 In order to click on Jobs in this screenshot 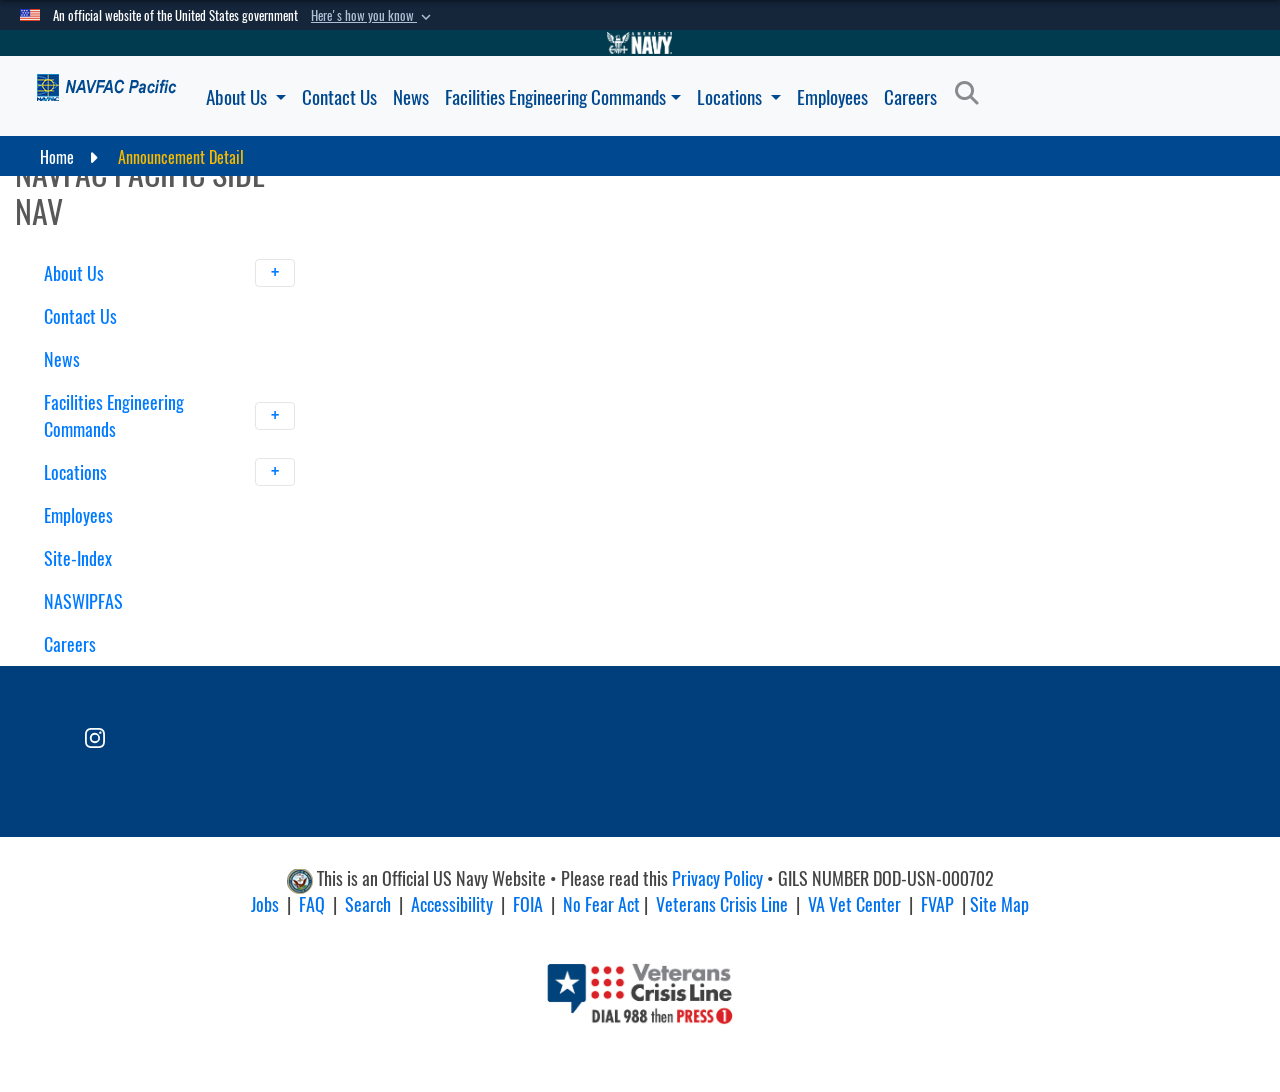, I will do `click(265, 904)`.